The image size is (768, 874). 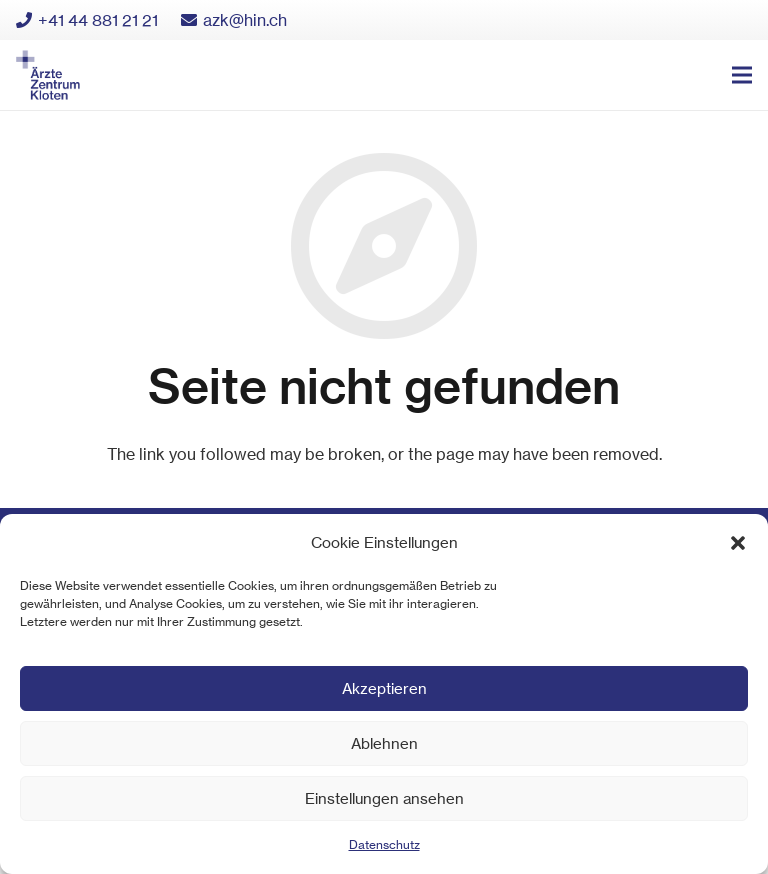 What do you see at coordinates (384, 798) in the screenshot?
I see `Einstellungen ansehen` at bounding box center [384, 798].